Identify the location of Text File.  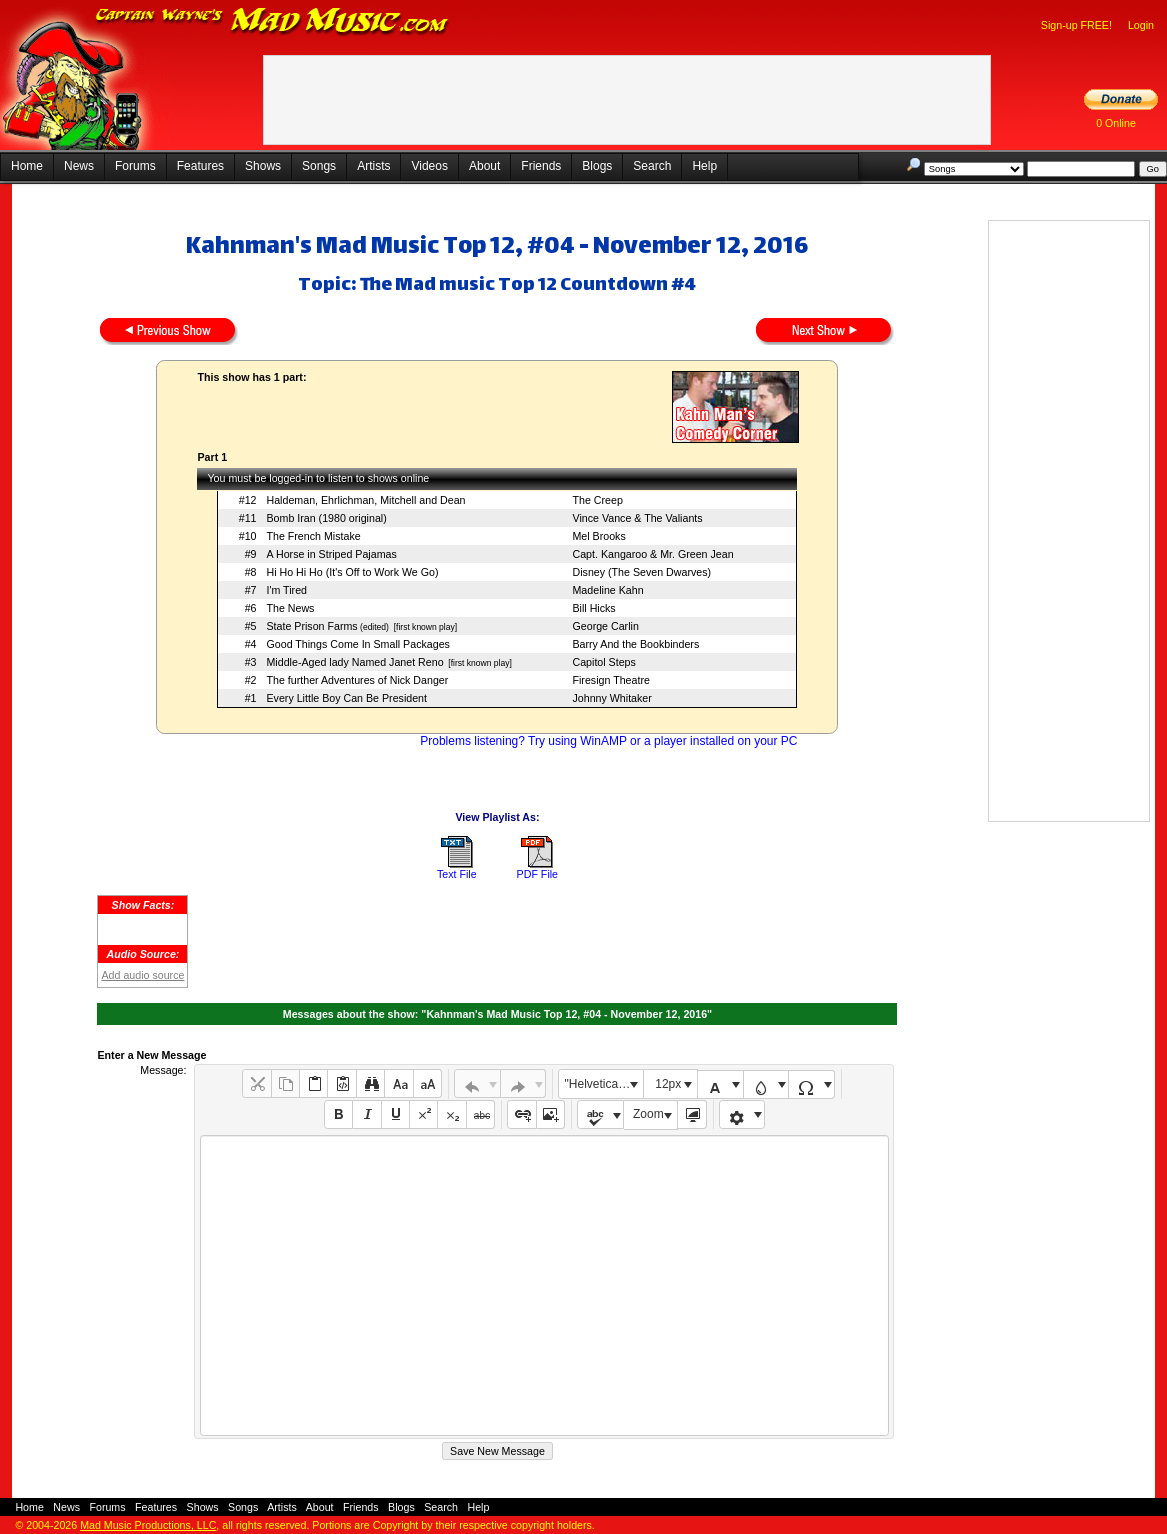
(457, 874).